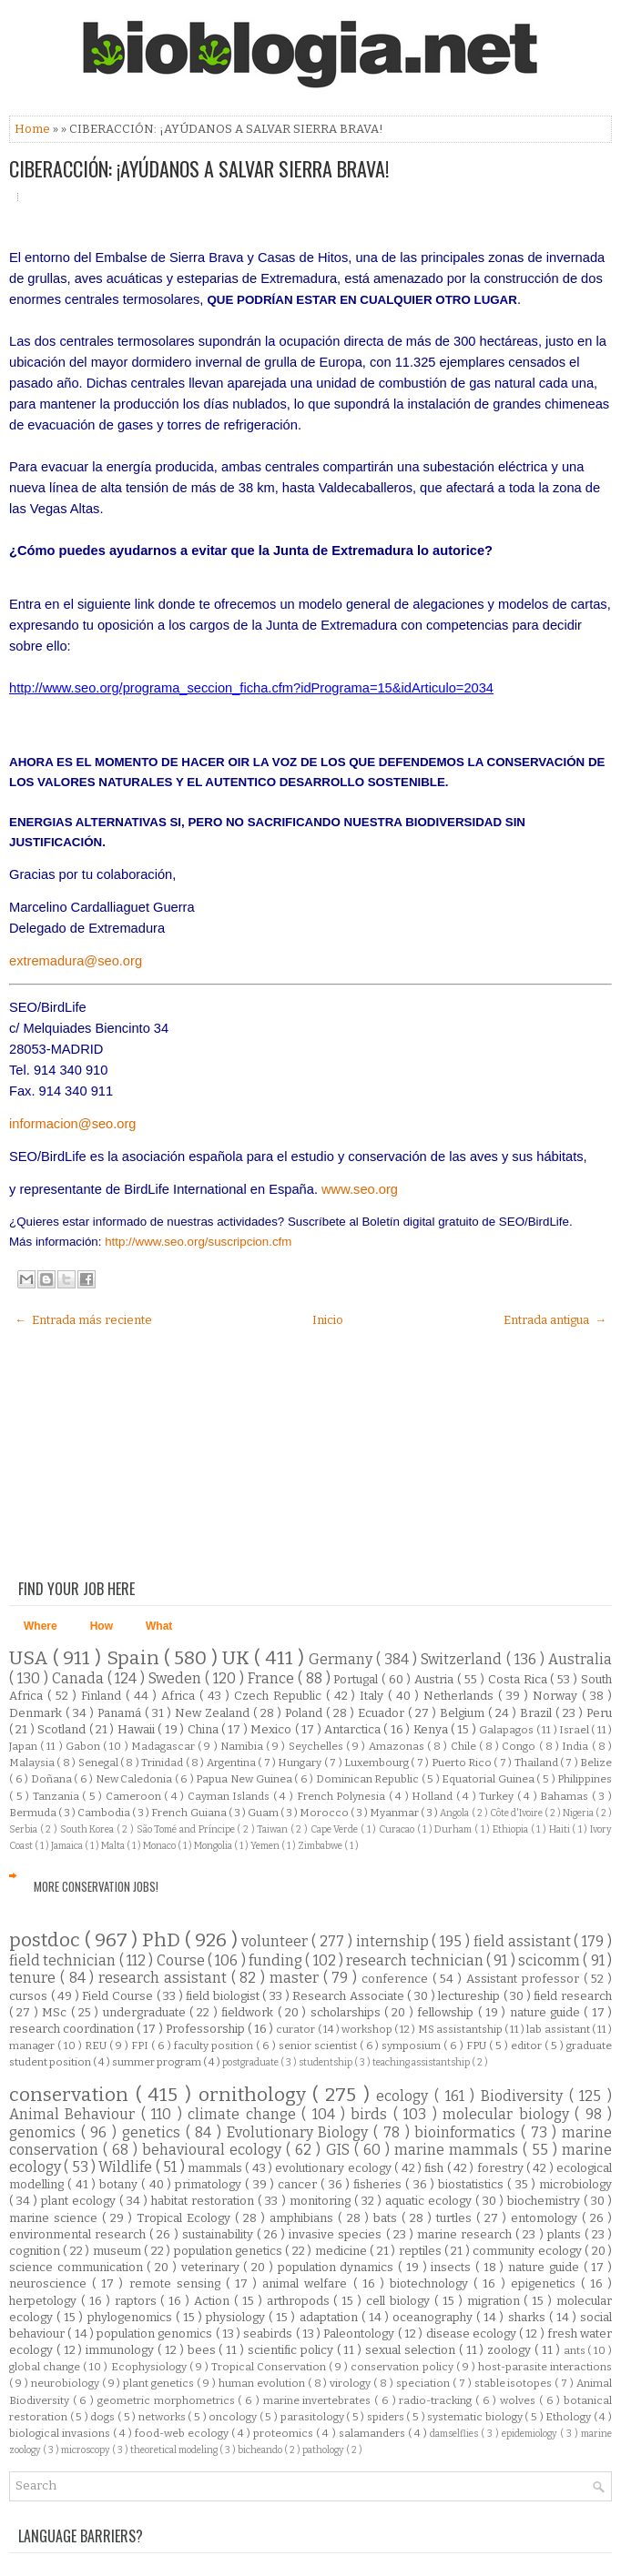  What do you see at coordinates (327, 1320) in the screenshot?
I see `Inicio` at bounding box center [327, 1320].